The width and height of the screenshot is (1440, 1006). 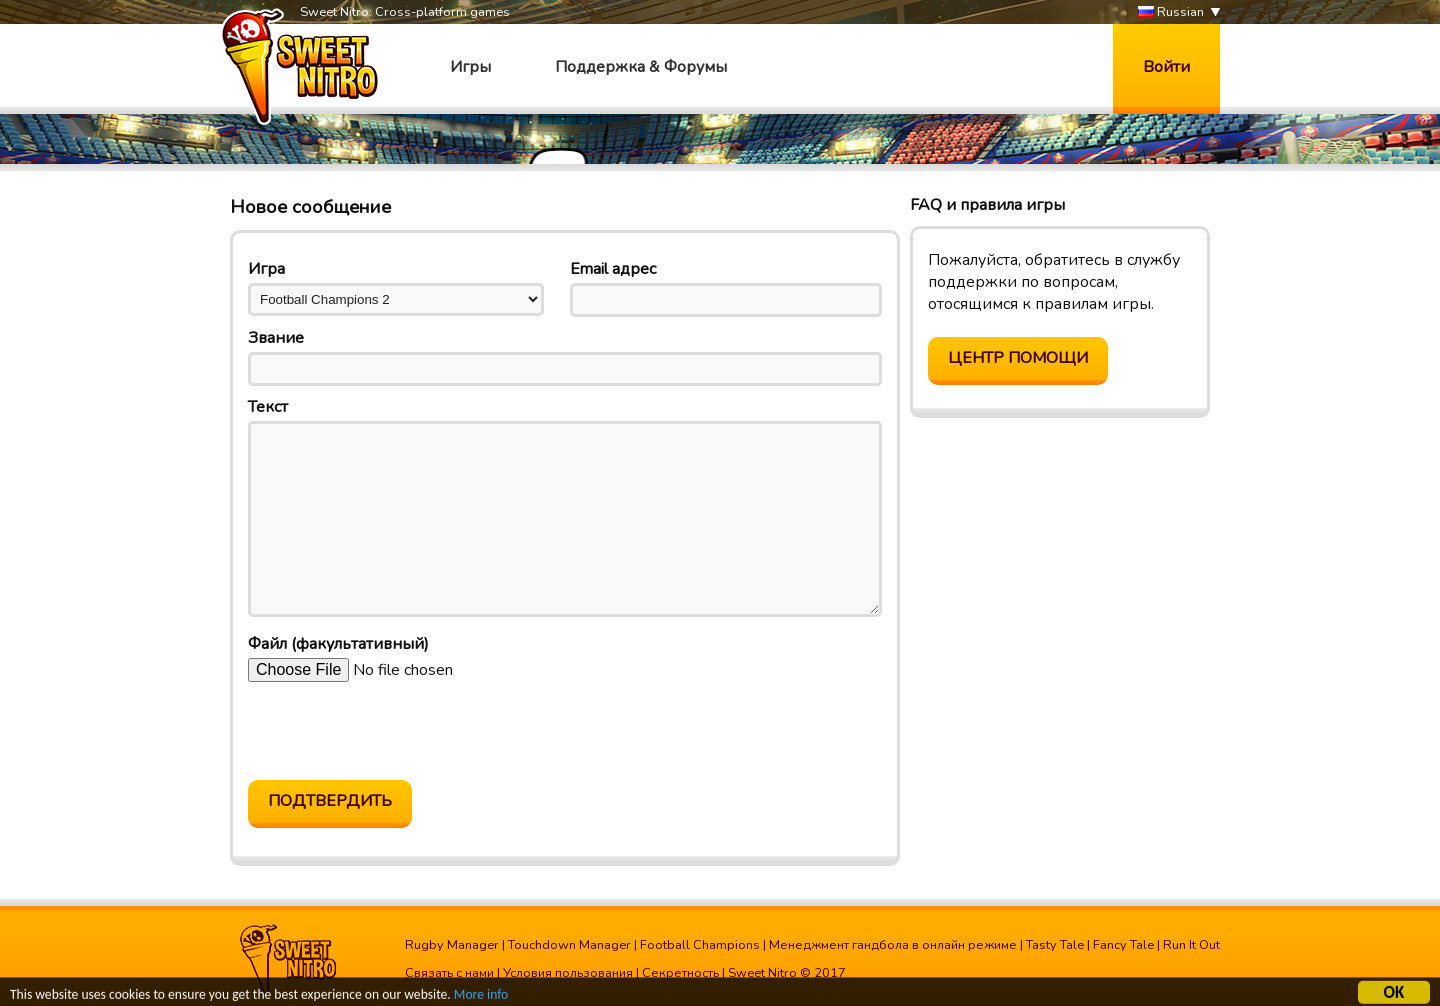 I want to click on [presentation], so click(x=400, y=731).